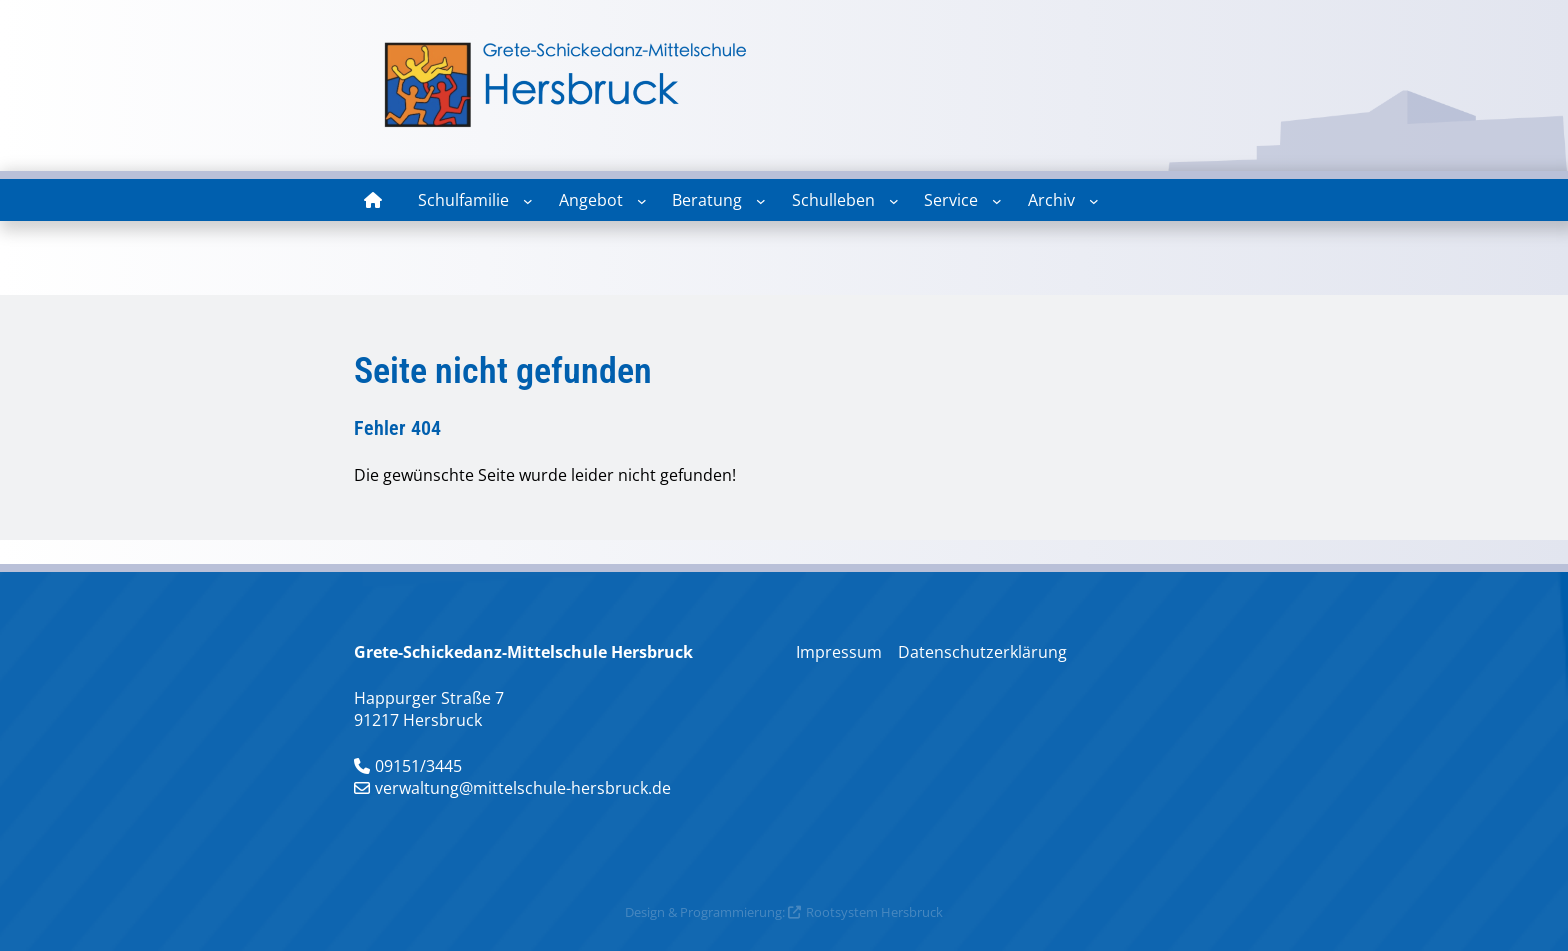 This screenshot has height=951, width=1568. I want to click on [Untermenü von Service], so click(997, 201).